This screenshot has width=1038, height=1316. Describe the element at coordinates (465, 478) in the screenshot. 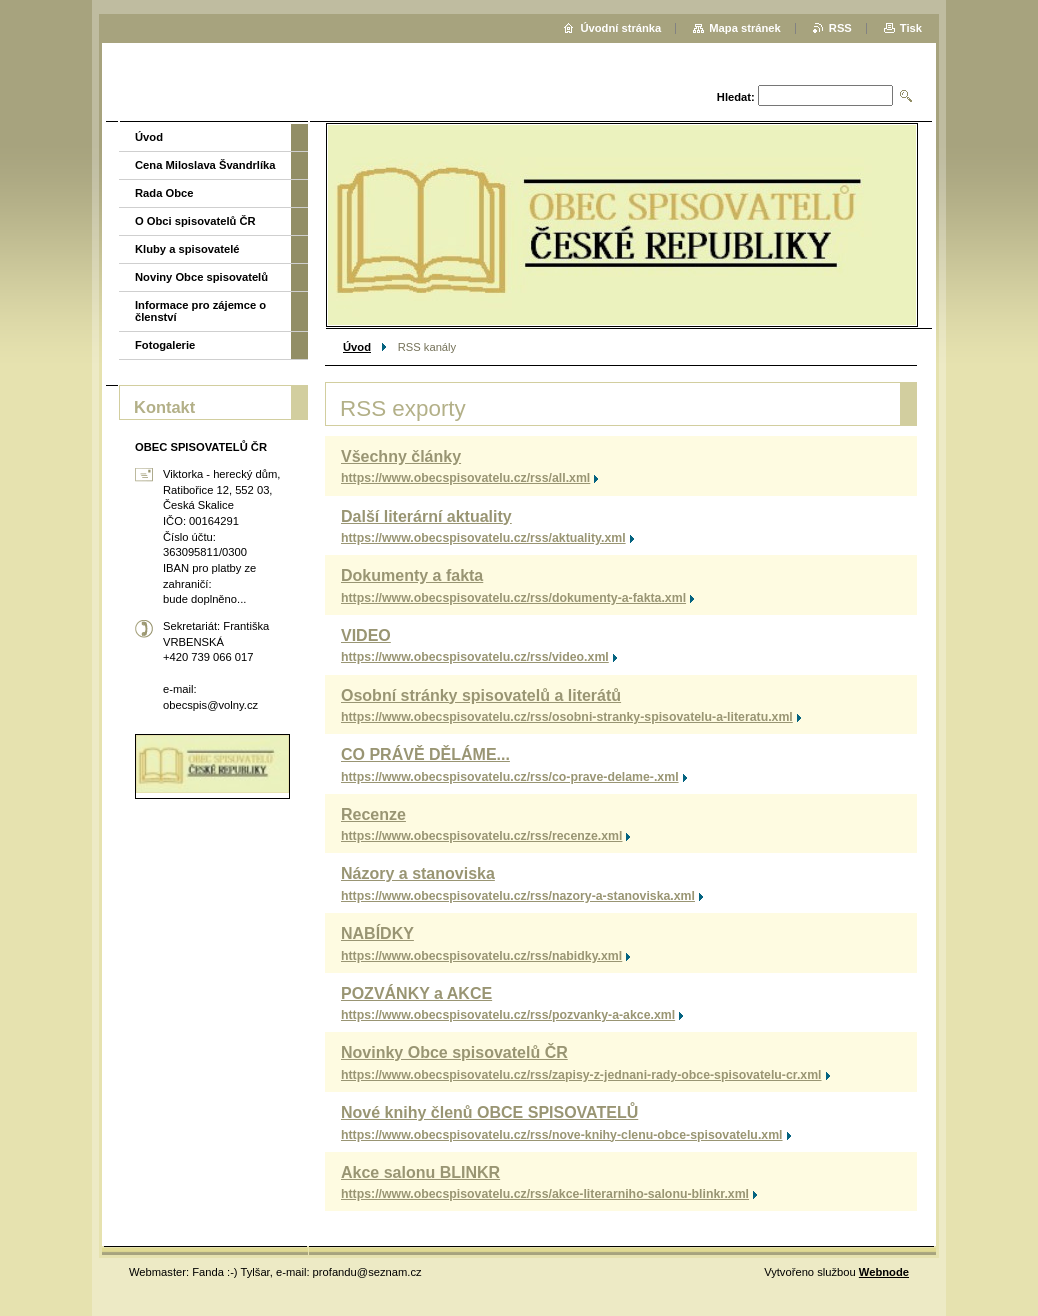

I see `https://www.obecspisovatelu.cz/rss/all.xml` at that location.